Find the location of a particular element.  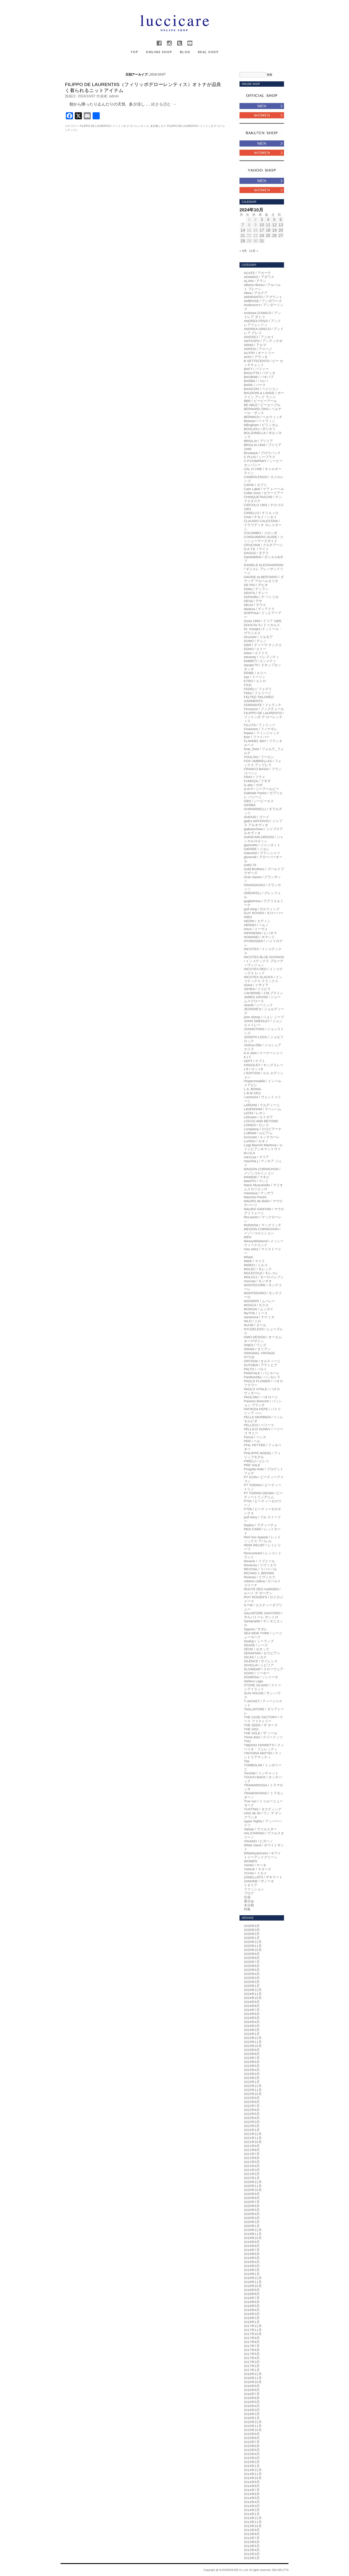

2025年1月 is located at coordinates (252, 1986).